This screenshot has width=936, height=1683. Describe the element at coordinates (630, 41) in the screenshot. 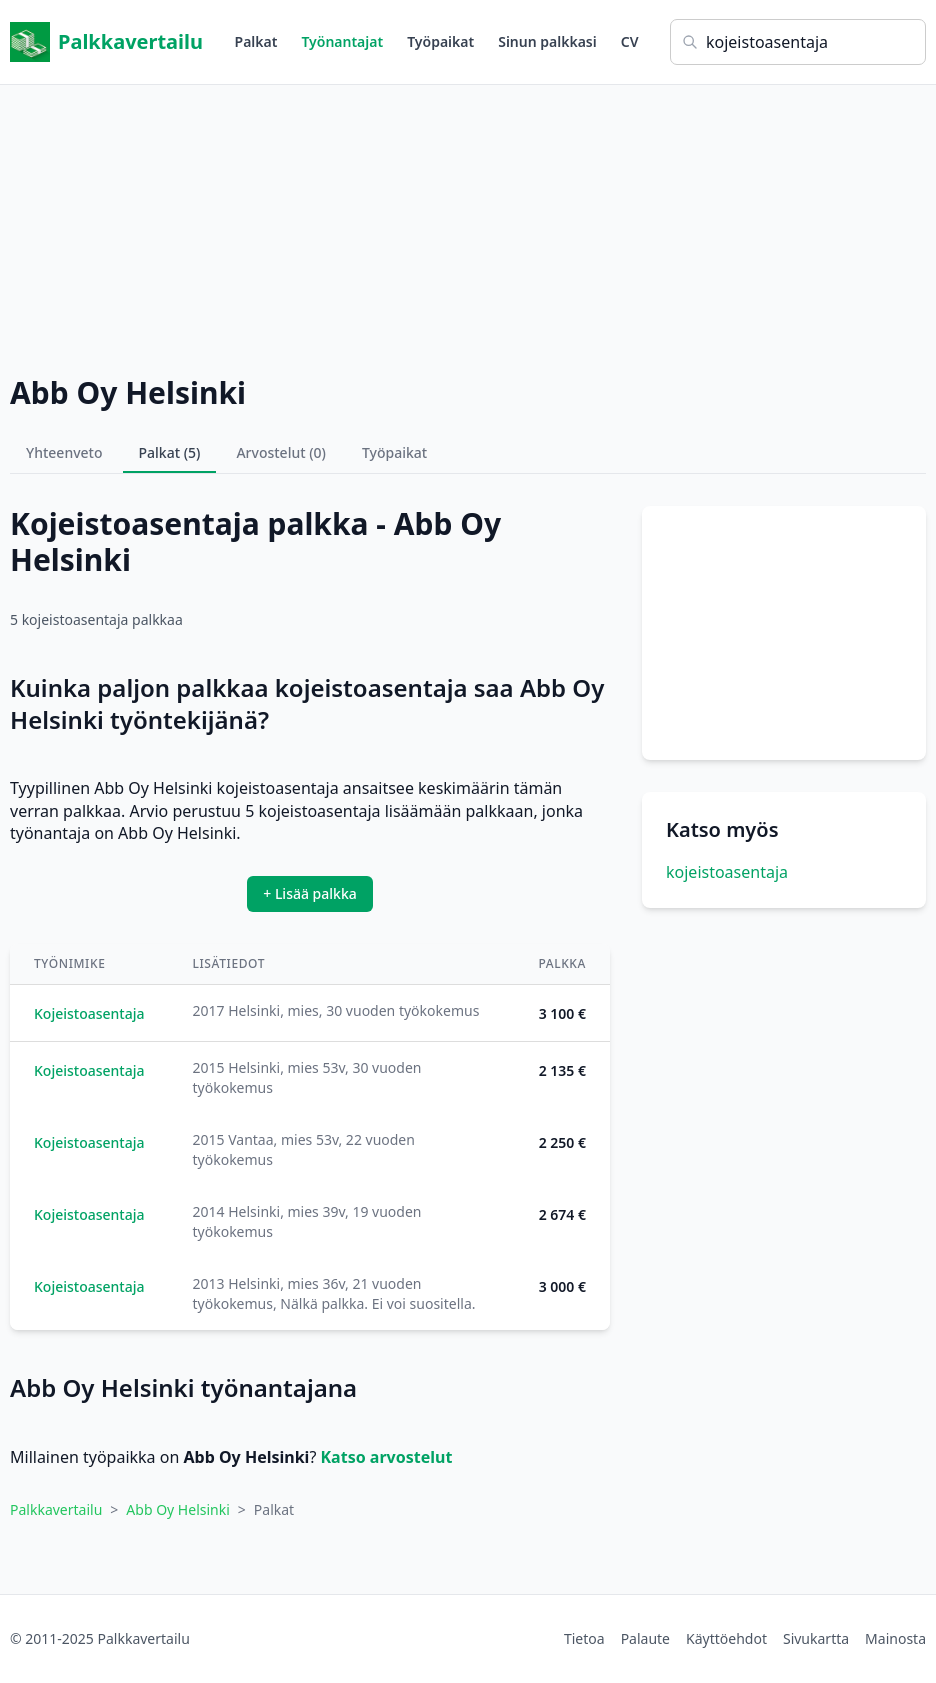

I see `CV` at that location.